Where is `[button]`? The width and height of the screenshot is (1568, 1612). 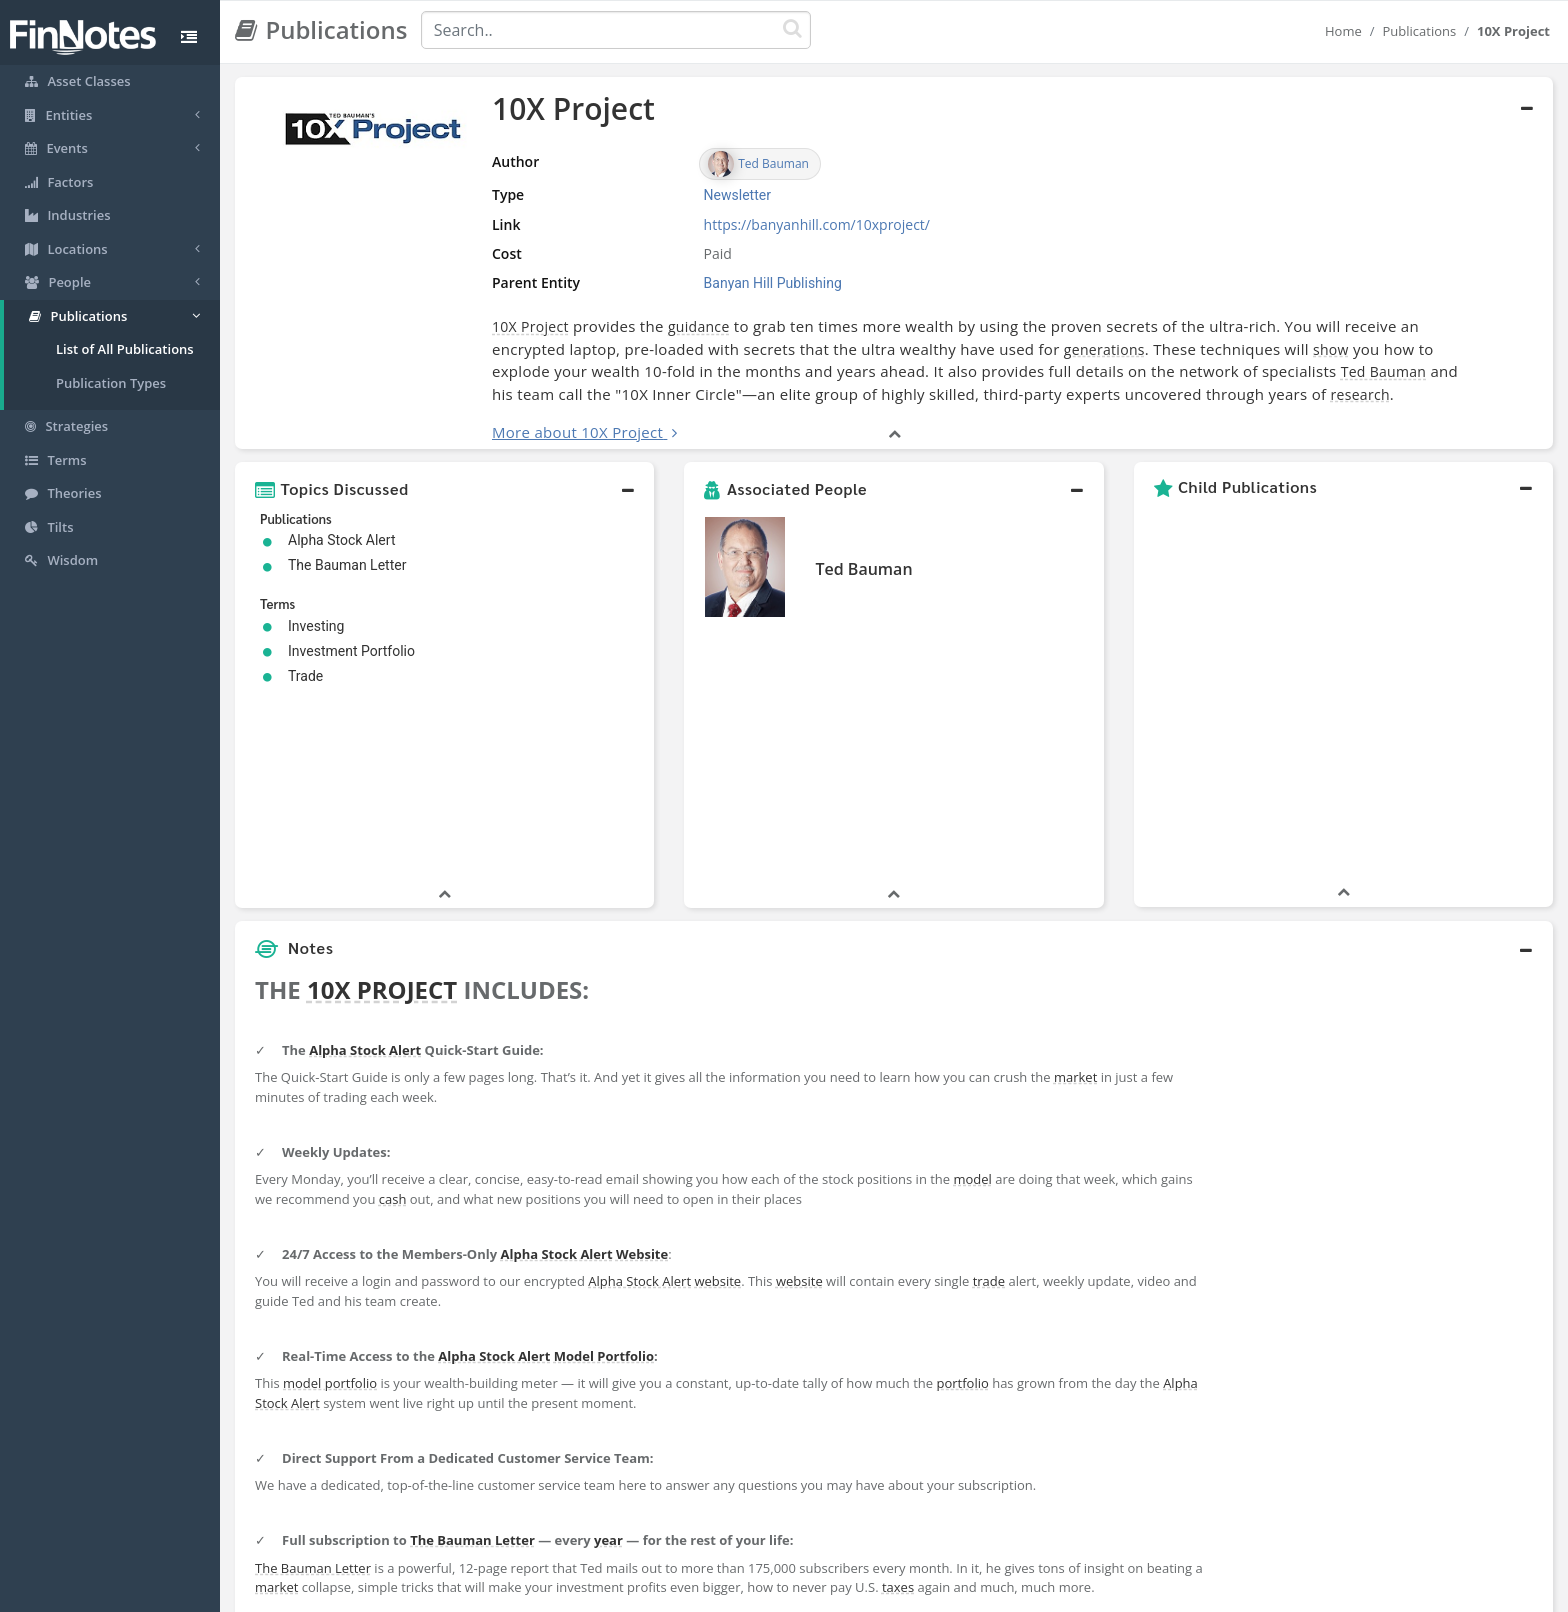
[button] is located at coordinates (444, 489).